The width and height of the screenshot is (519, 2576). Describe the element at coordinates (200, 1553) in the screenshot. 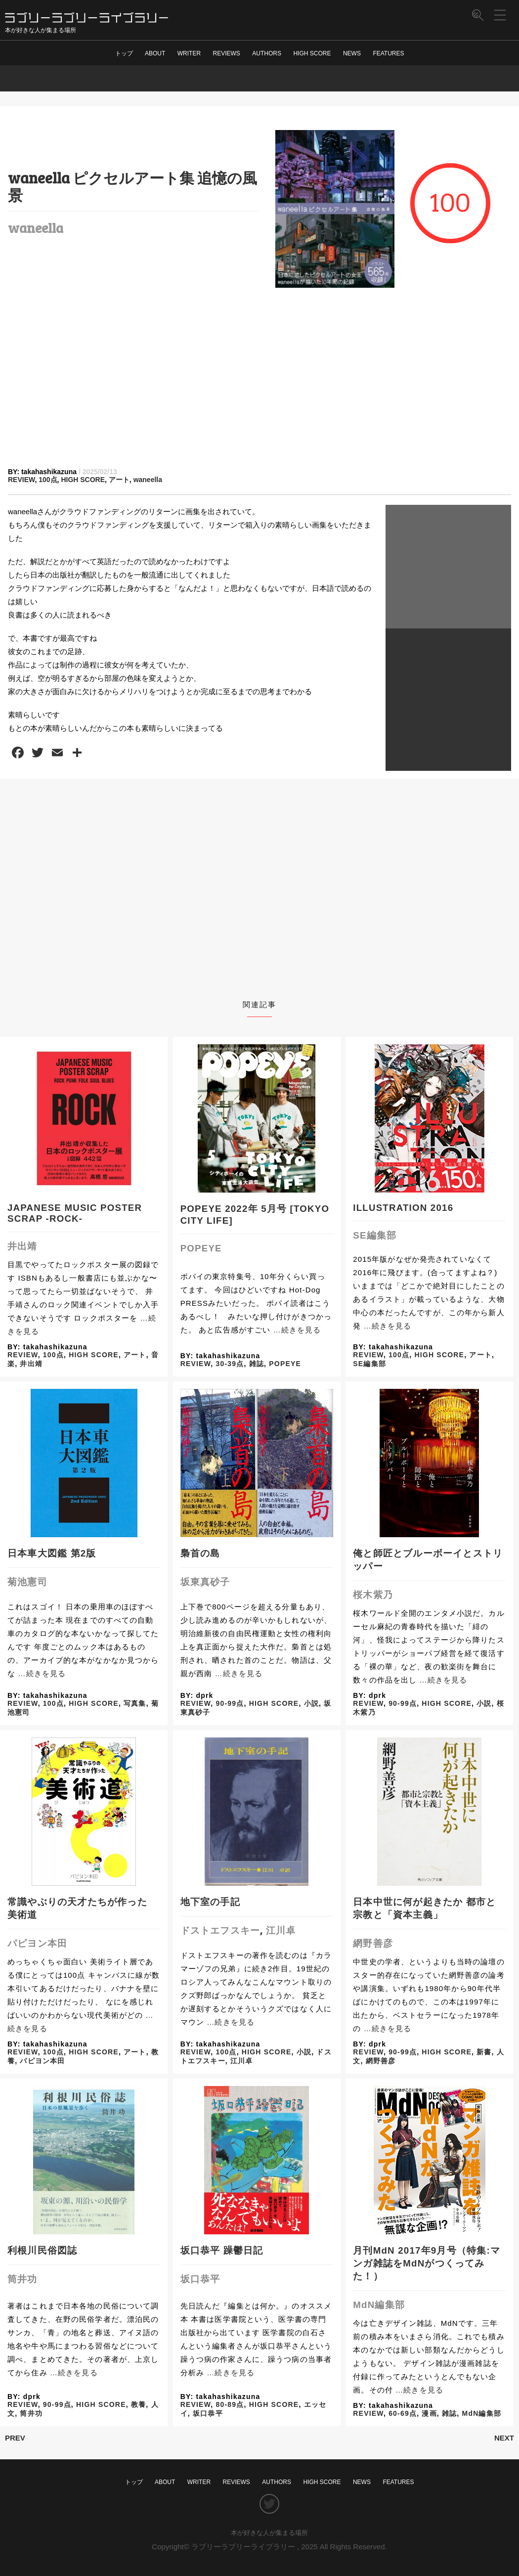

I see `梟首の島` at that location.